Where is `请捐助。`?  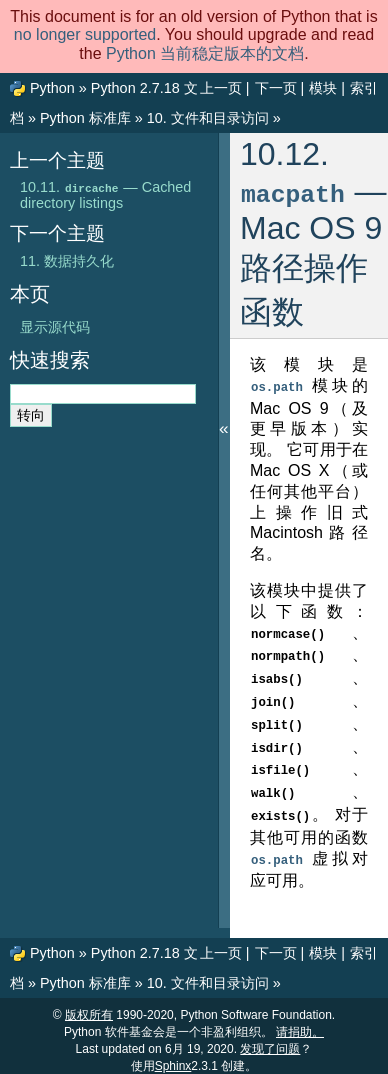
请捐助。 is located at coordinates (300, 1022).